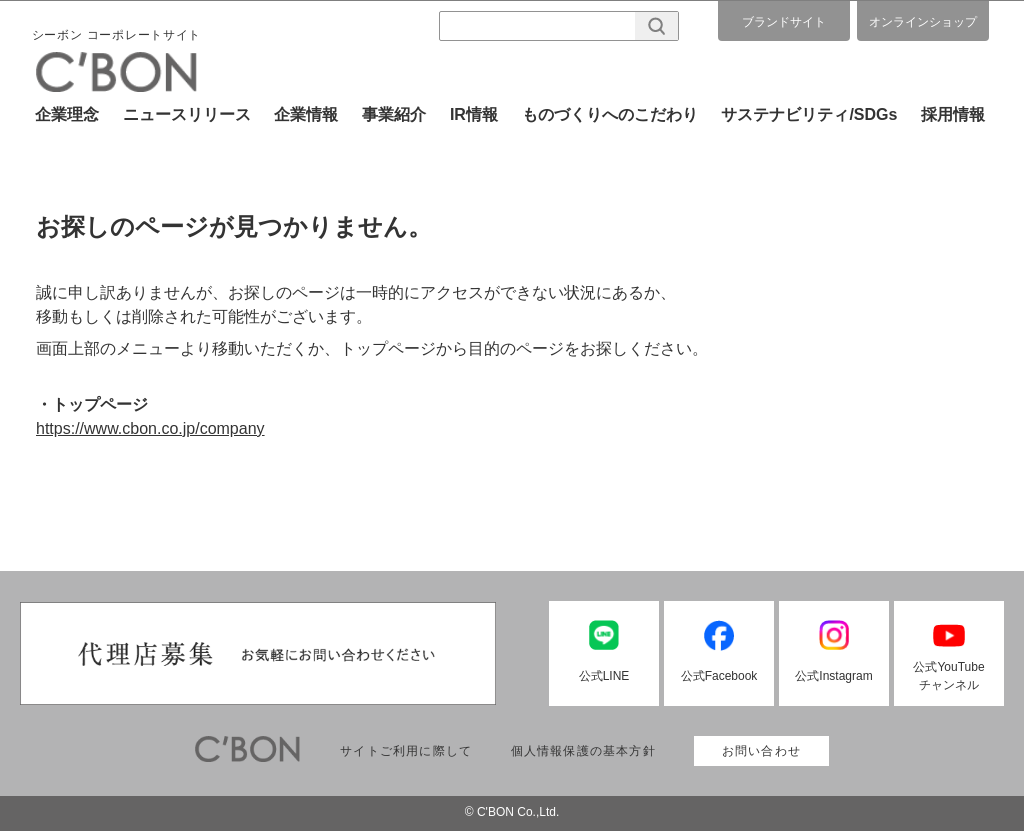 The width and height of the screenshot is (1024, 831). What do you see at coordinates (784, 22) in the screenshot?
I see `ブランドサイト` at bounding box center [784, 22].